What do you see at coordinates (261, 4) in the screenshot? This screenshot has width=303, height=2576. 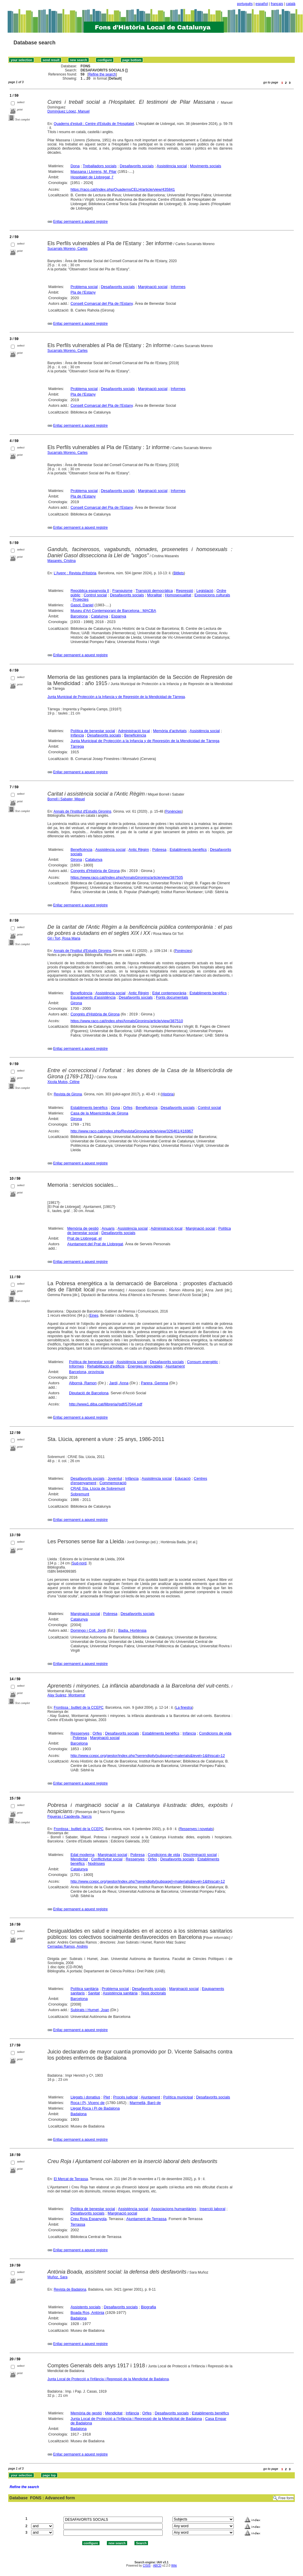 I see `español` at bounding box center [261, 4].